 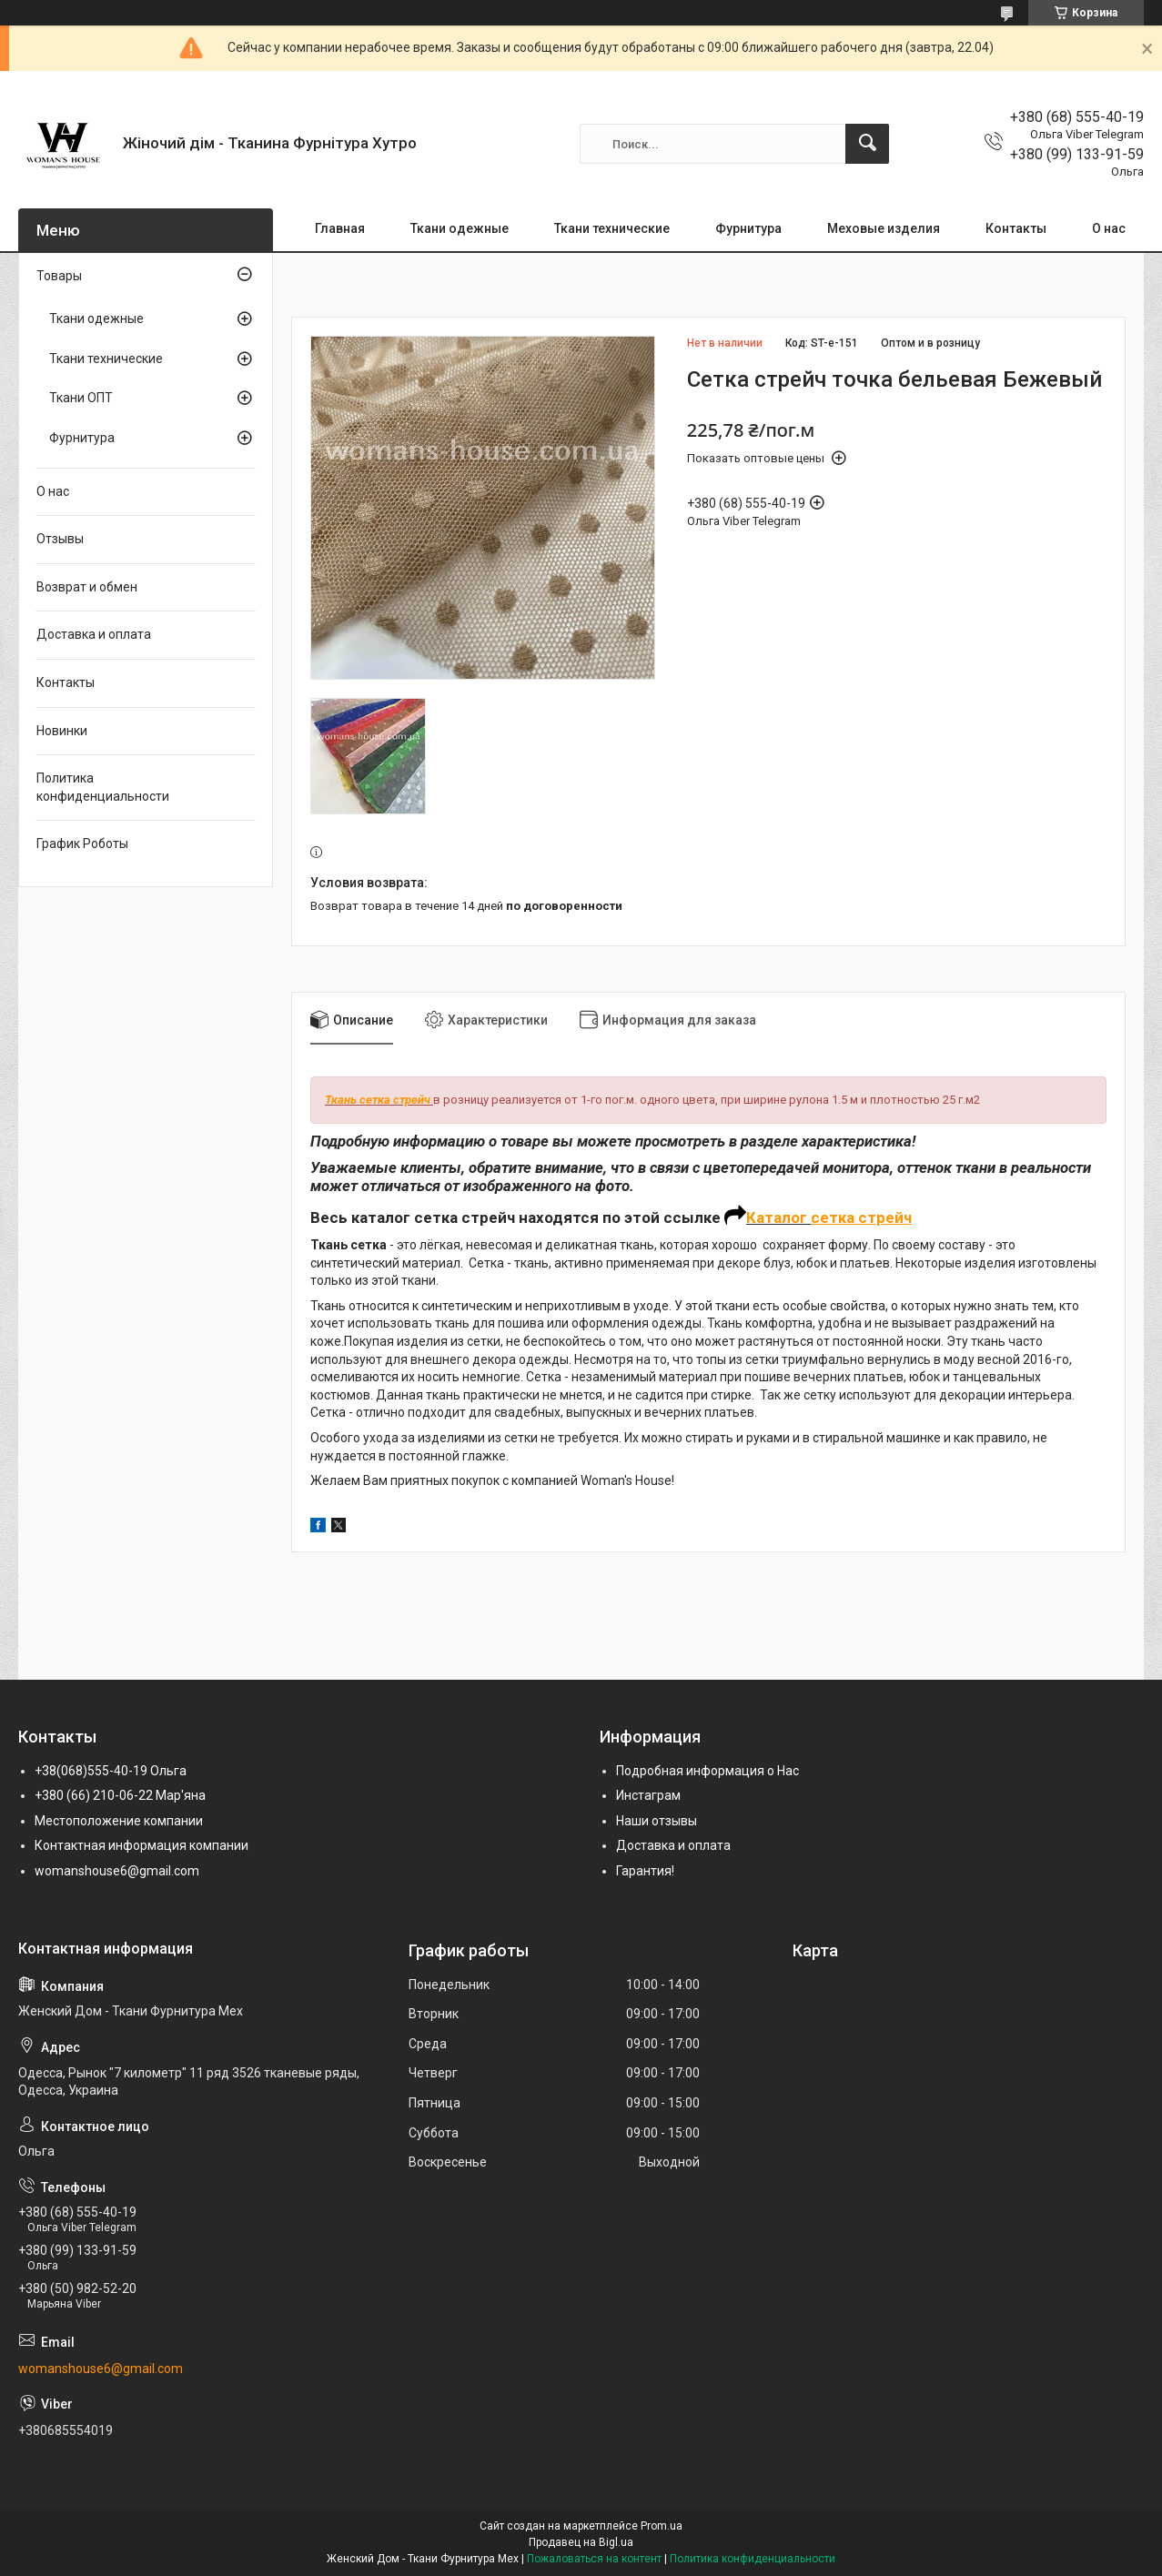 I want to click on [Искать], so click(x=867, y=144).